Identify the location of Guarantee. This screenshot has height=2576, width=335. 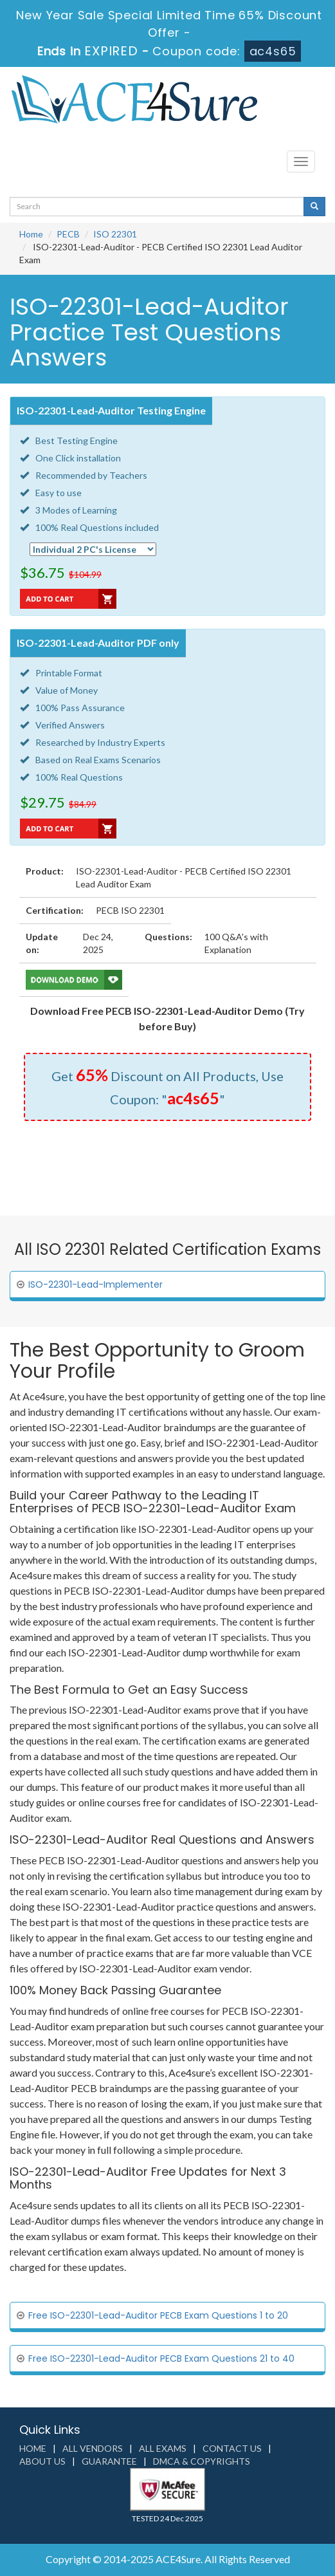
(109, 2461).